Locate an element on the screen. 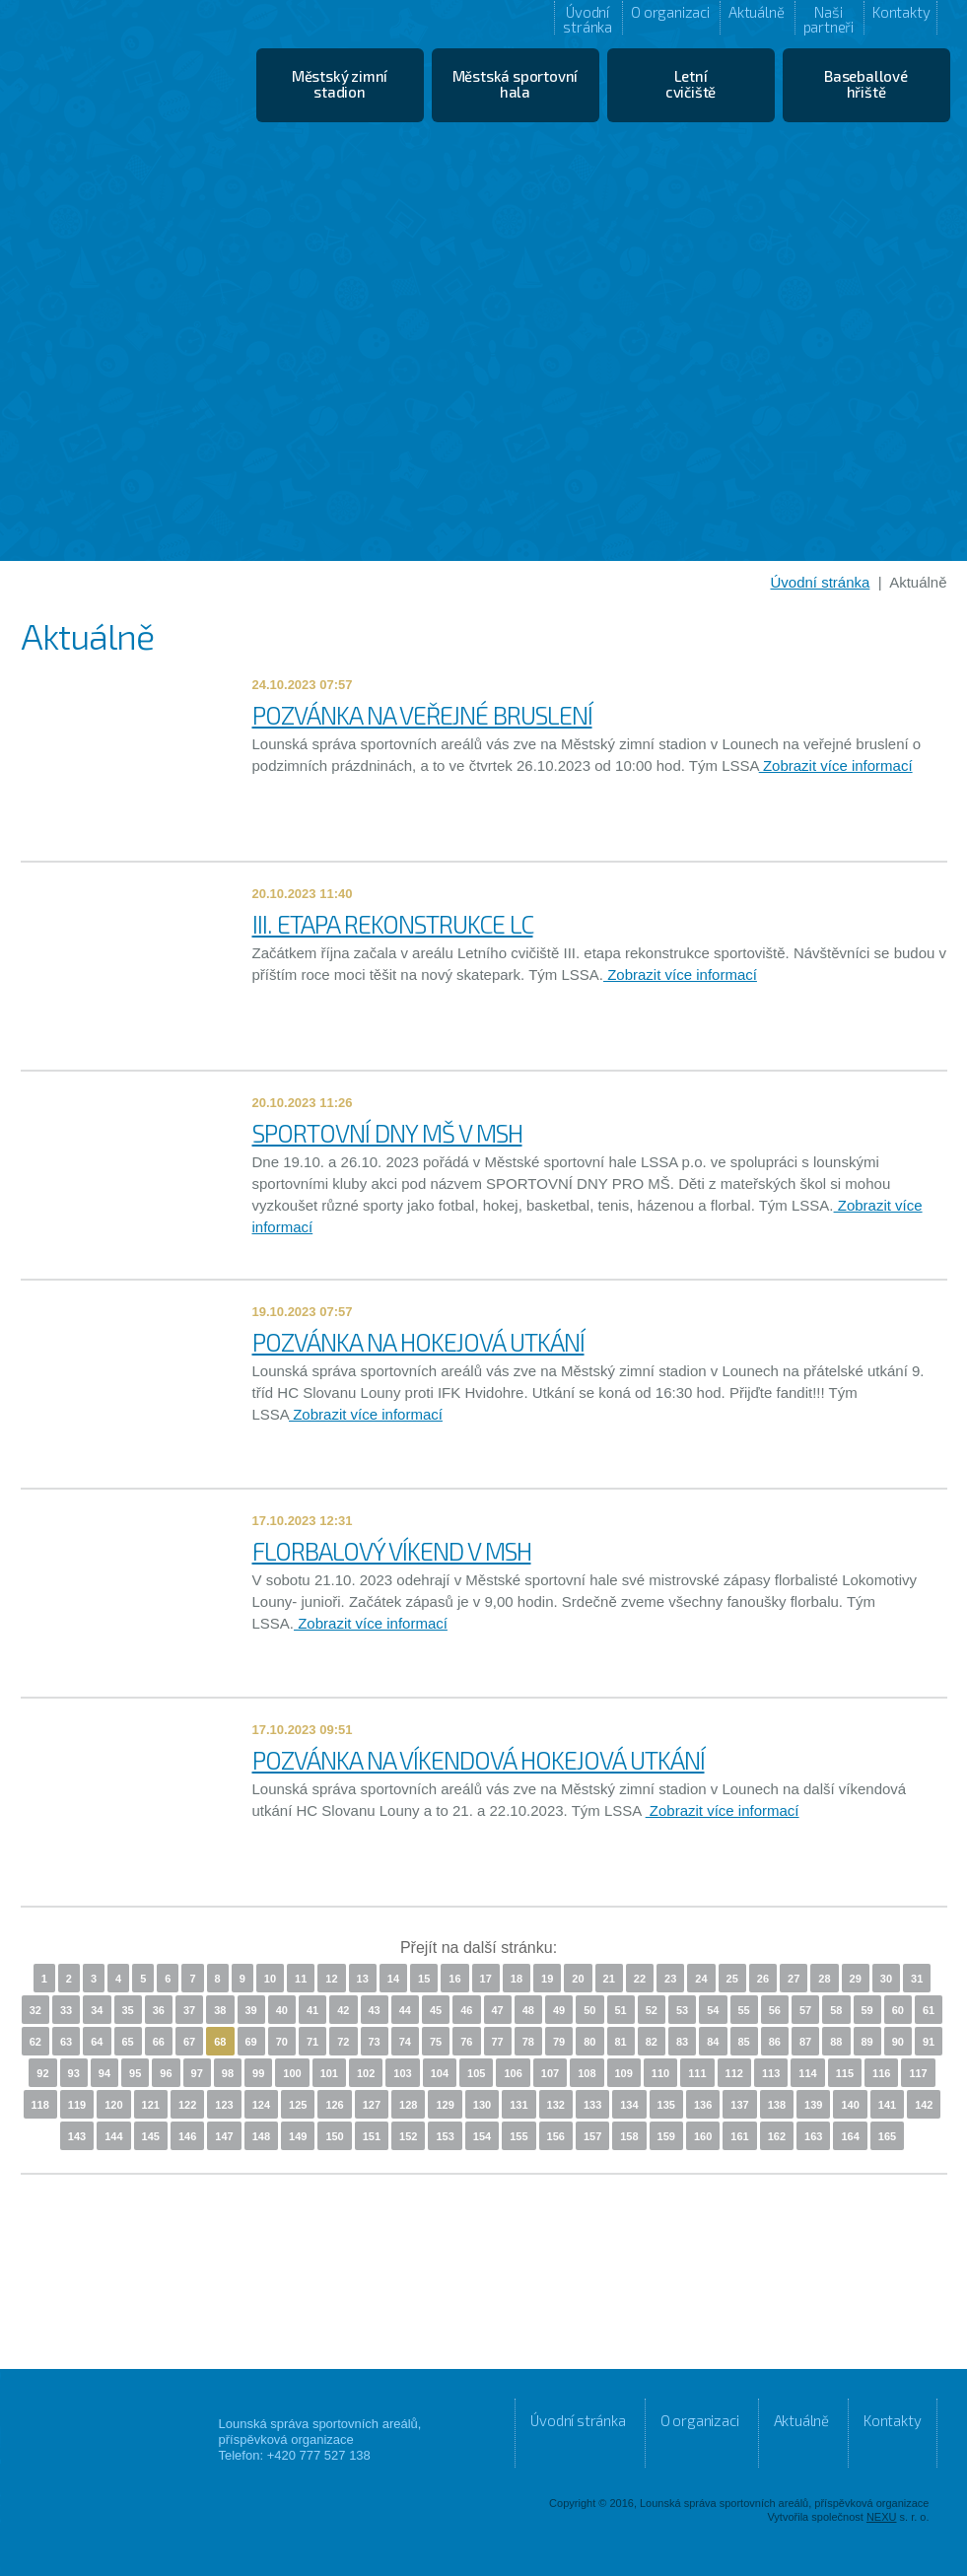 This screenshot has width=967, height=2576. 68 is located at coordinates (220, 2042).